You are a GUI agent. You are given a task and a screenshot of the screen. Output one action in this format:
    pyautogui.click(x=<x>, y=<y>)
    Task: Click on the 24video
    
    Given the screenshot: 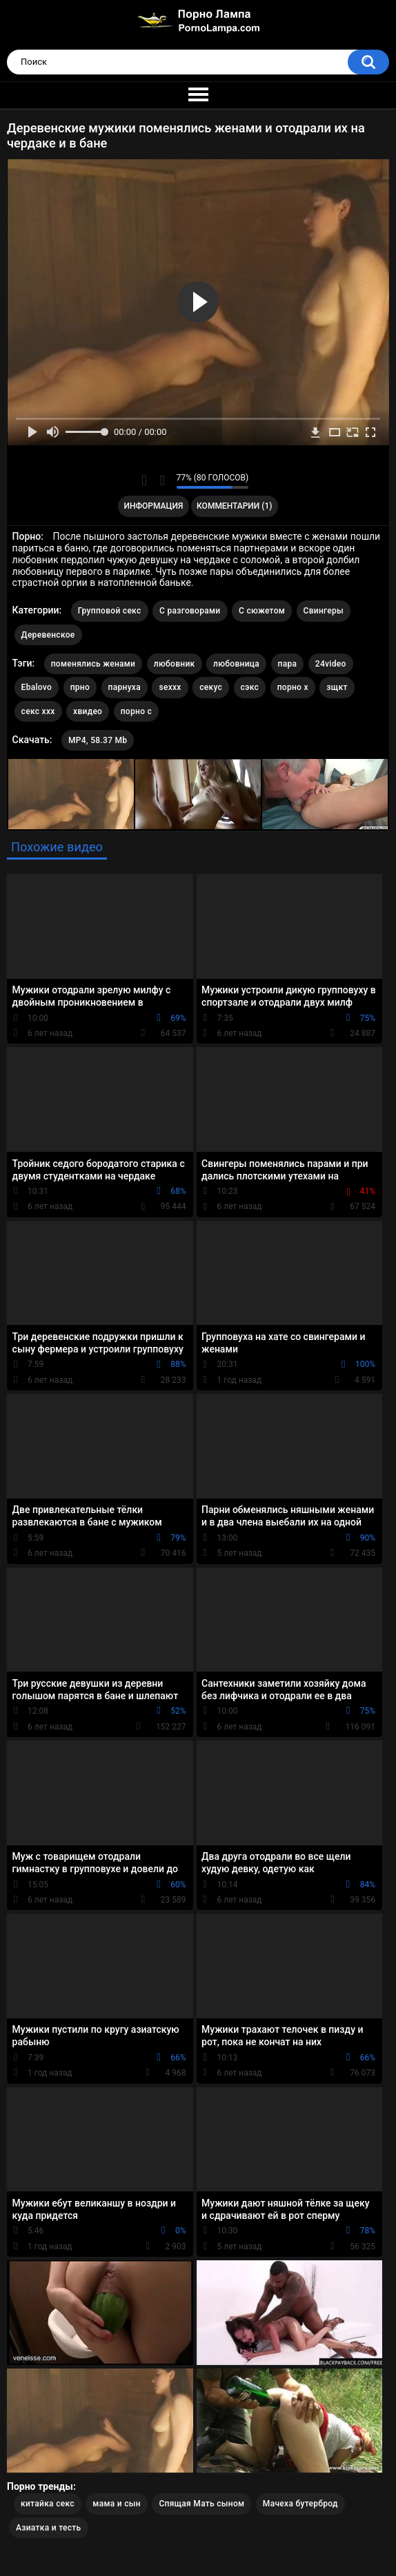 What is the action you would take?
    pyautogui.click(x=330, y=664)
    